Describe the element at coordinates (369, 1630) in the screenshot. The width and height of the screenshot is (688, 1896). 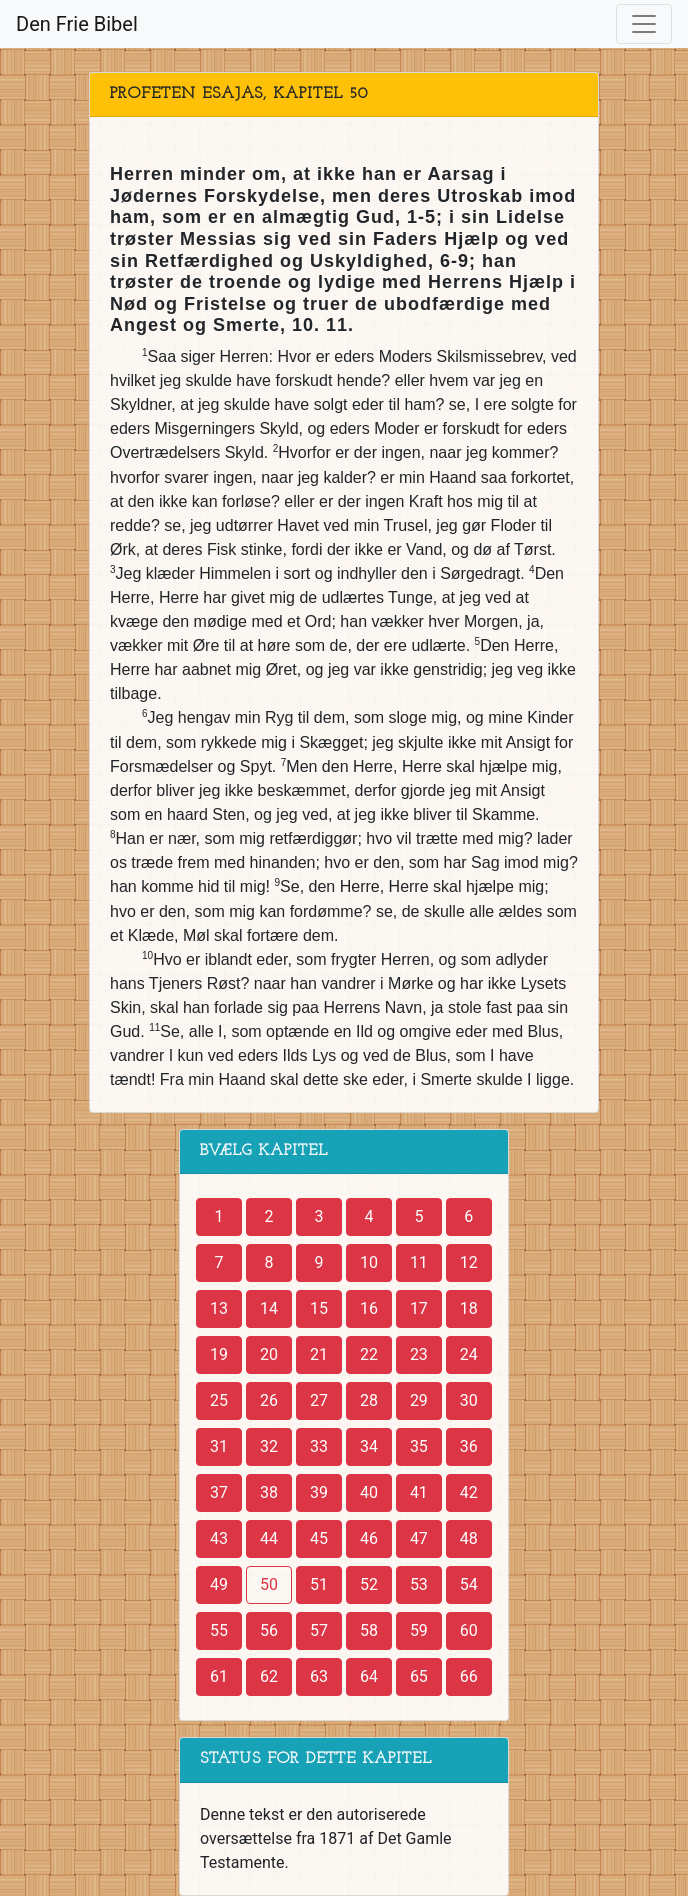
I see `58` at that location.